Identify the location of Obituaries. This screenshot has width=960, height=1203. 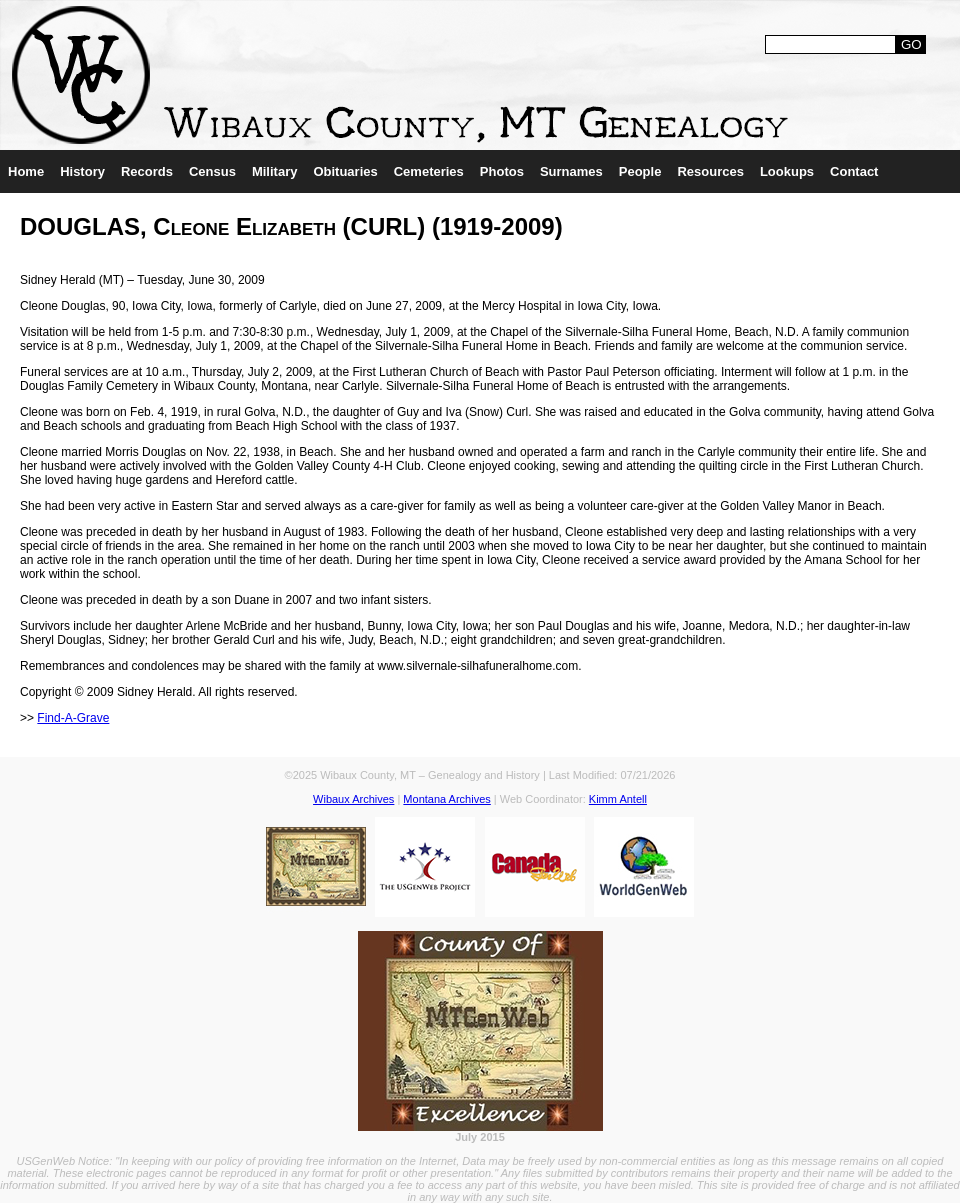
(345, 171).